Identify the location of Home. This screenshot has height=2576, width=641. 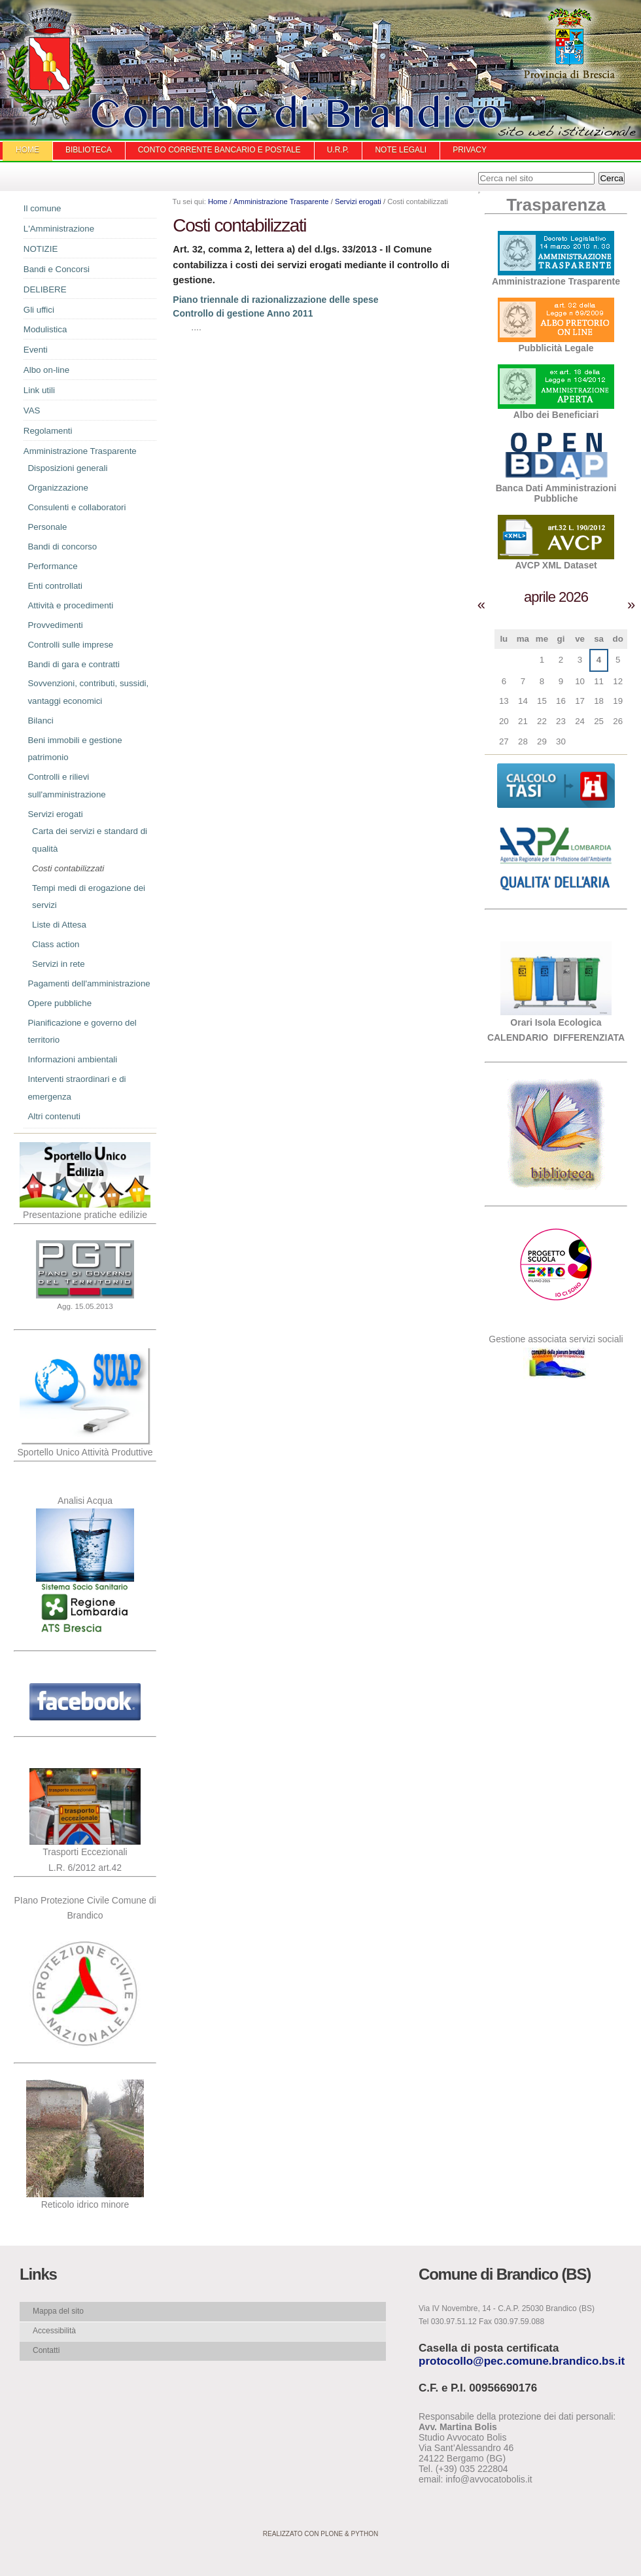
(27, 149).